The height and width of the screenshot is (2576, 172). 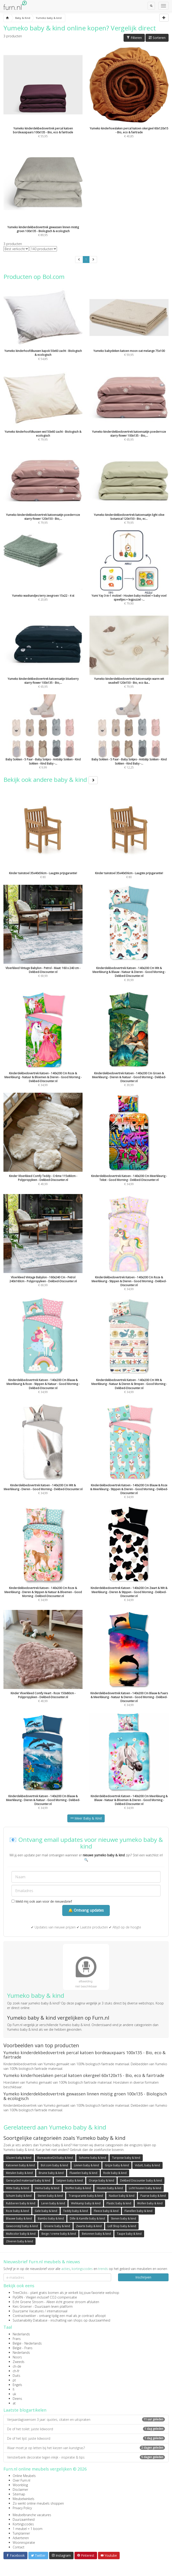 What do you see at coordinates (16, 2371) in the screenshot?
I see `ch-fr` at bounding box center [16, 2371].